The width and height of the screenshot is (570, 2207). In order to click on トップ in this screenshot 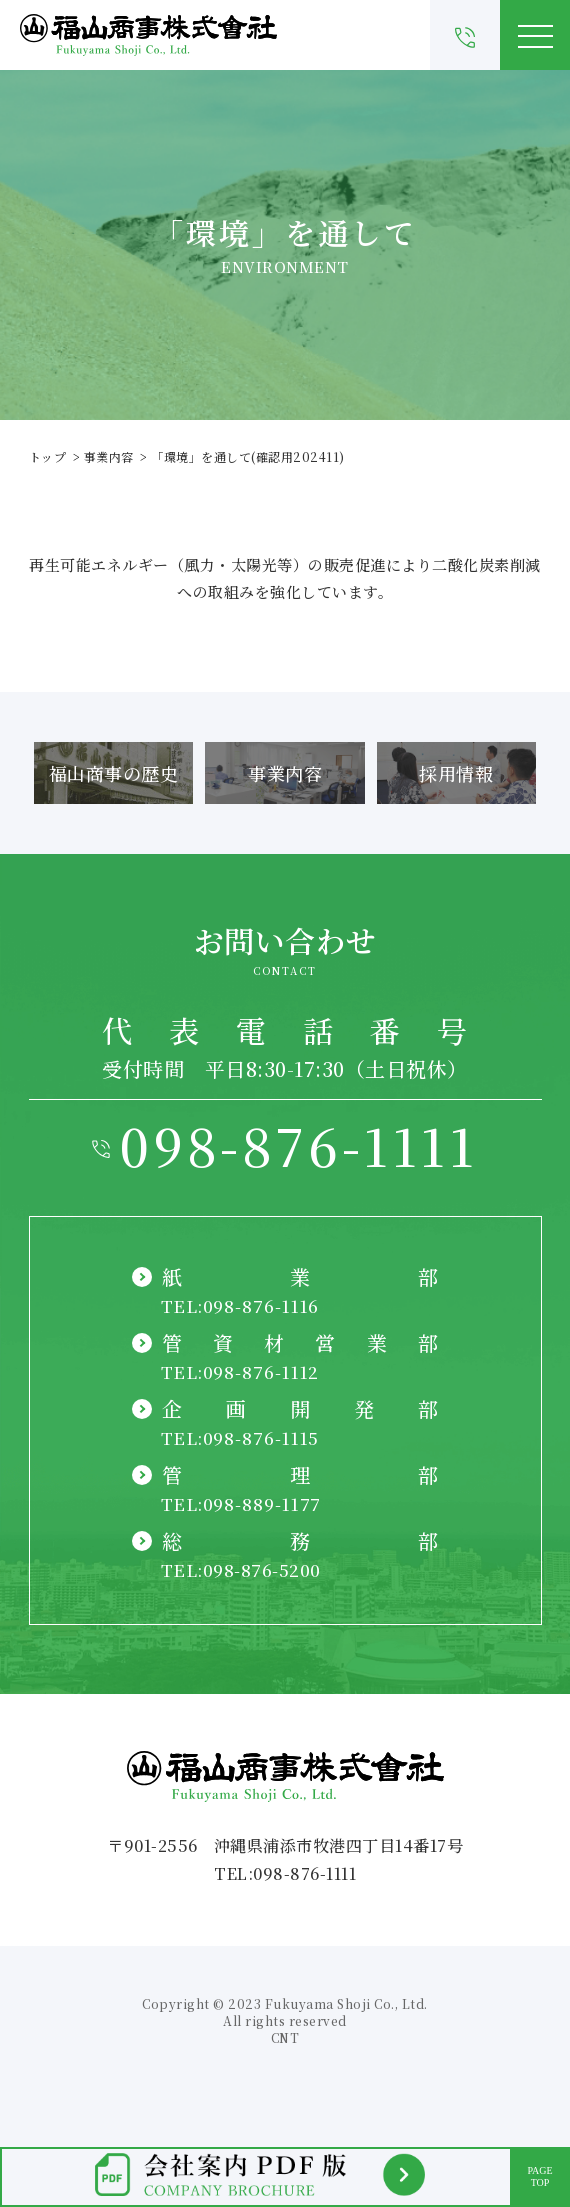, I will do `click(48, 456)`.